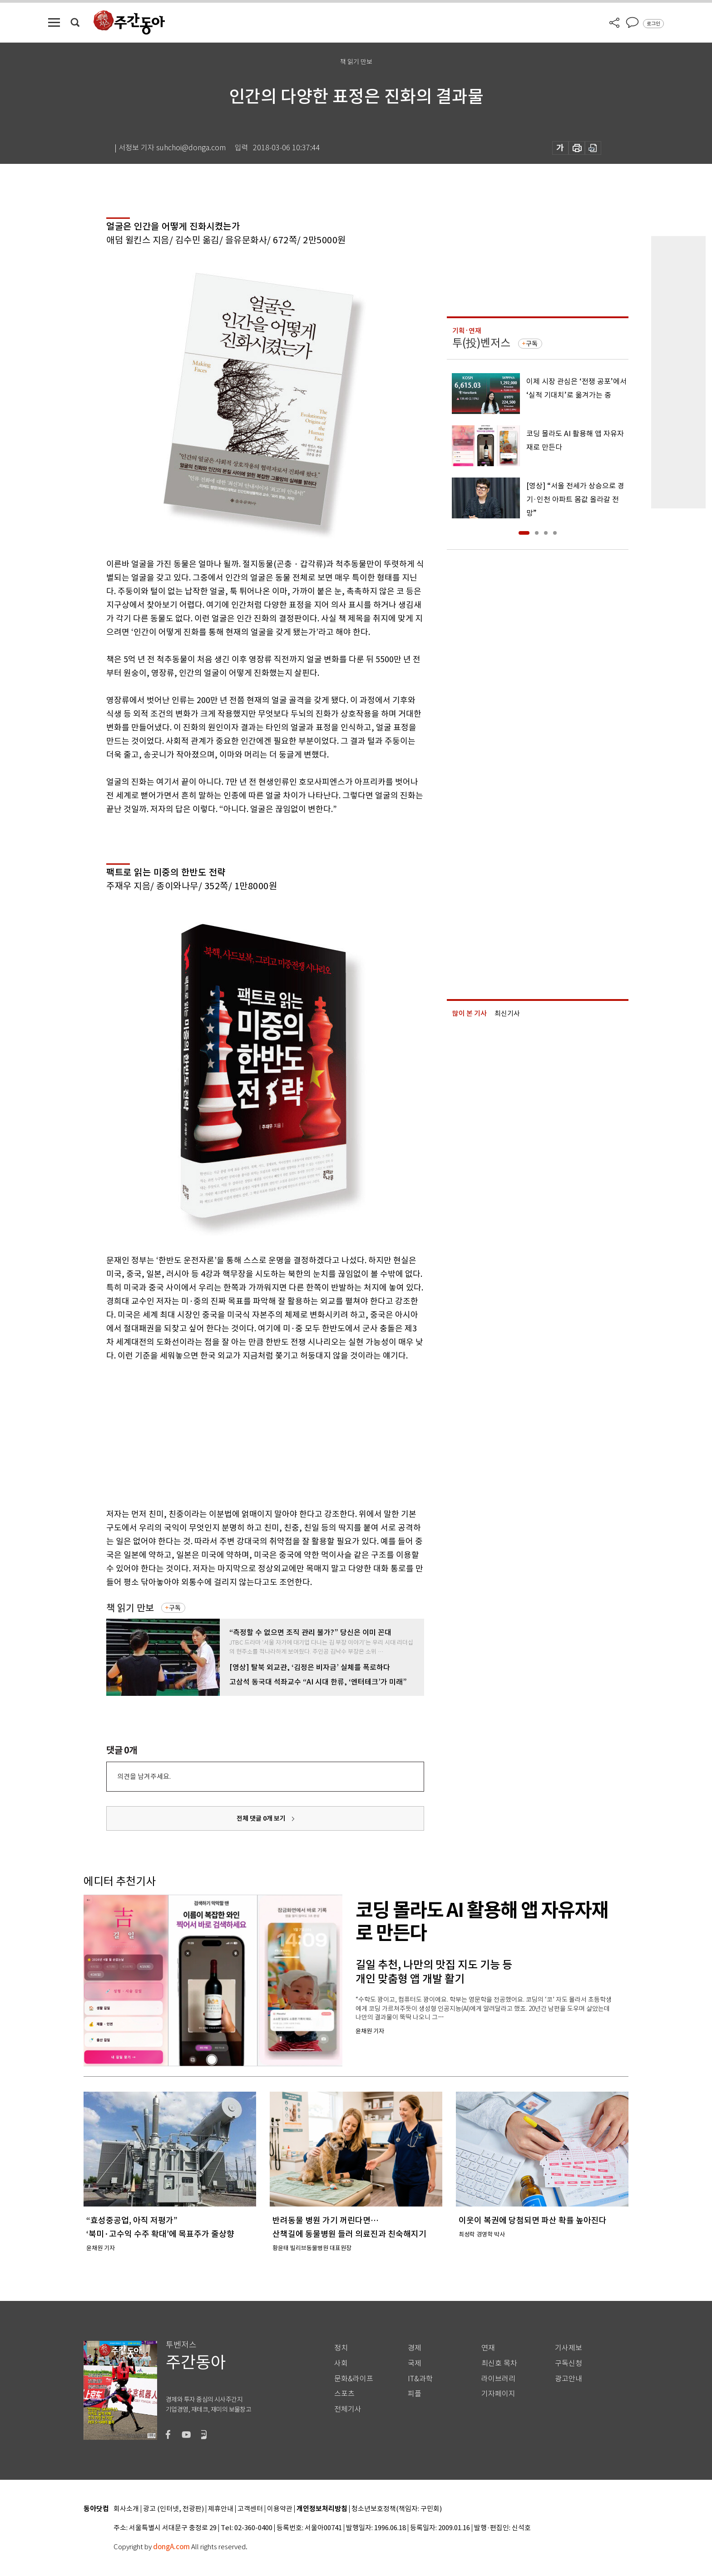  What do you see at coordinates (498, 2393) in the screenshot?
I see `기자페이지` at bounding box center [498, 2393].